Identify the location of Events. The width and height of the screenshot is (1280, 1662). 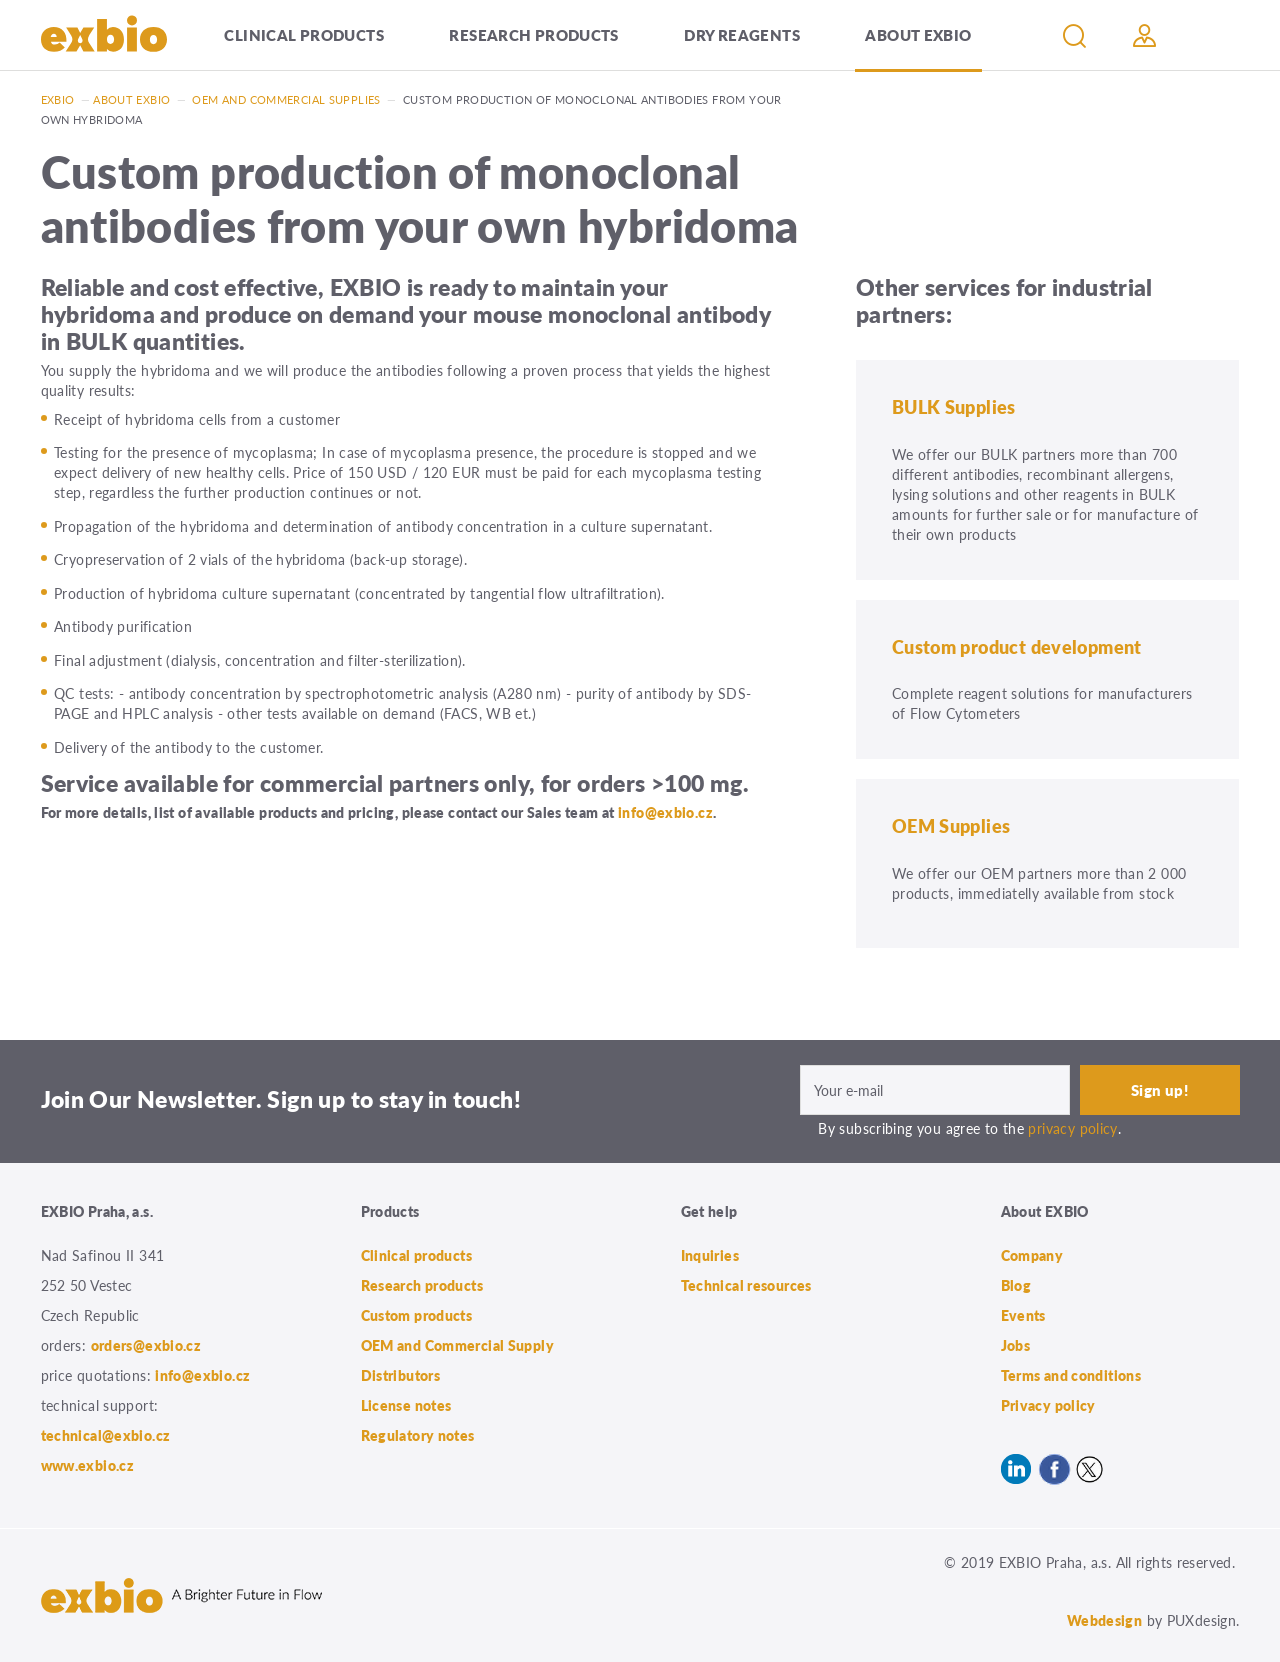
(1023, 1315).